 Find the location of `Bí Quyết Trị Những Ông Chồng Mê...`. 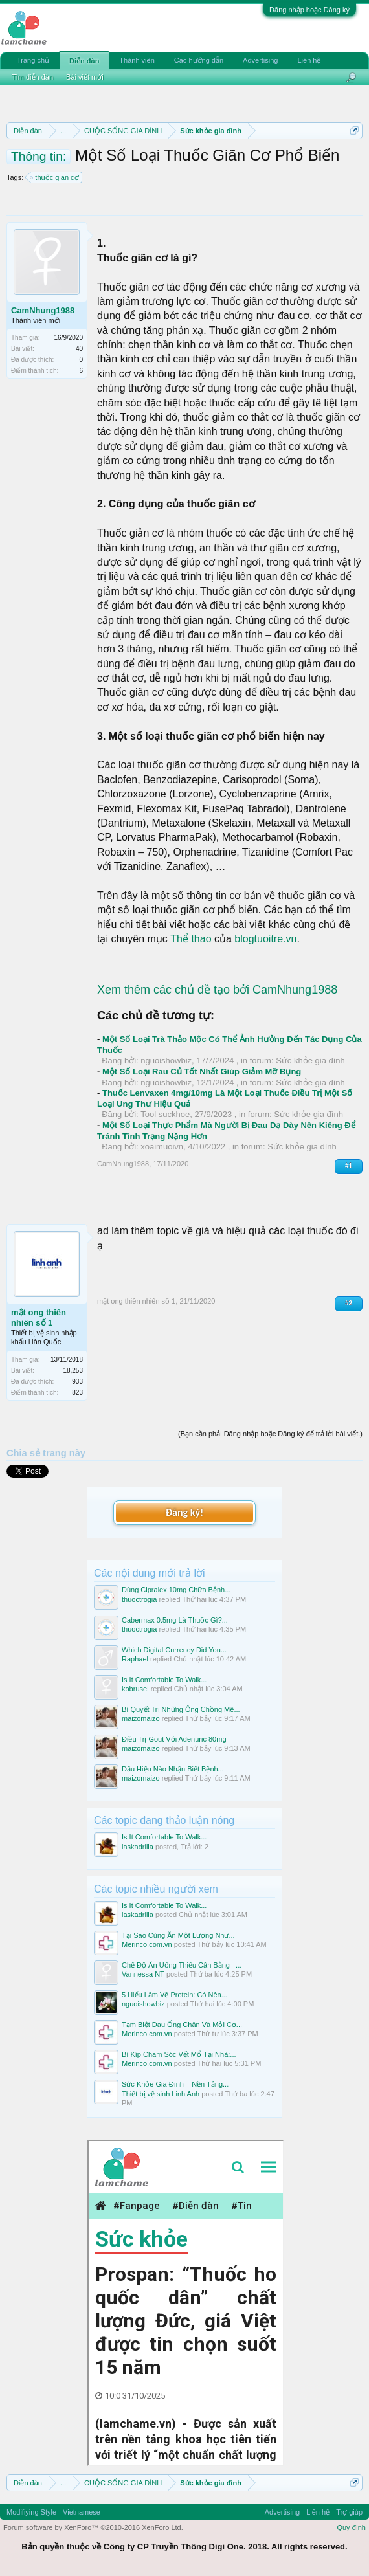

Bí Quyết Trị Những Ông Chồng Mê... is located at coordinates (181, 1709).